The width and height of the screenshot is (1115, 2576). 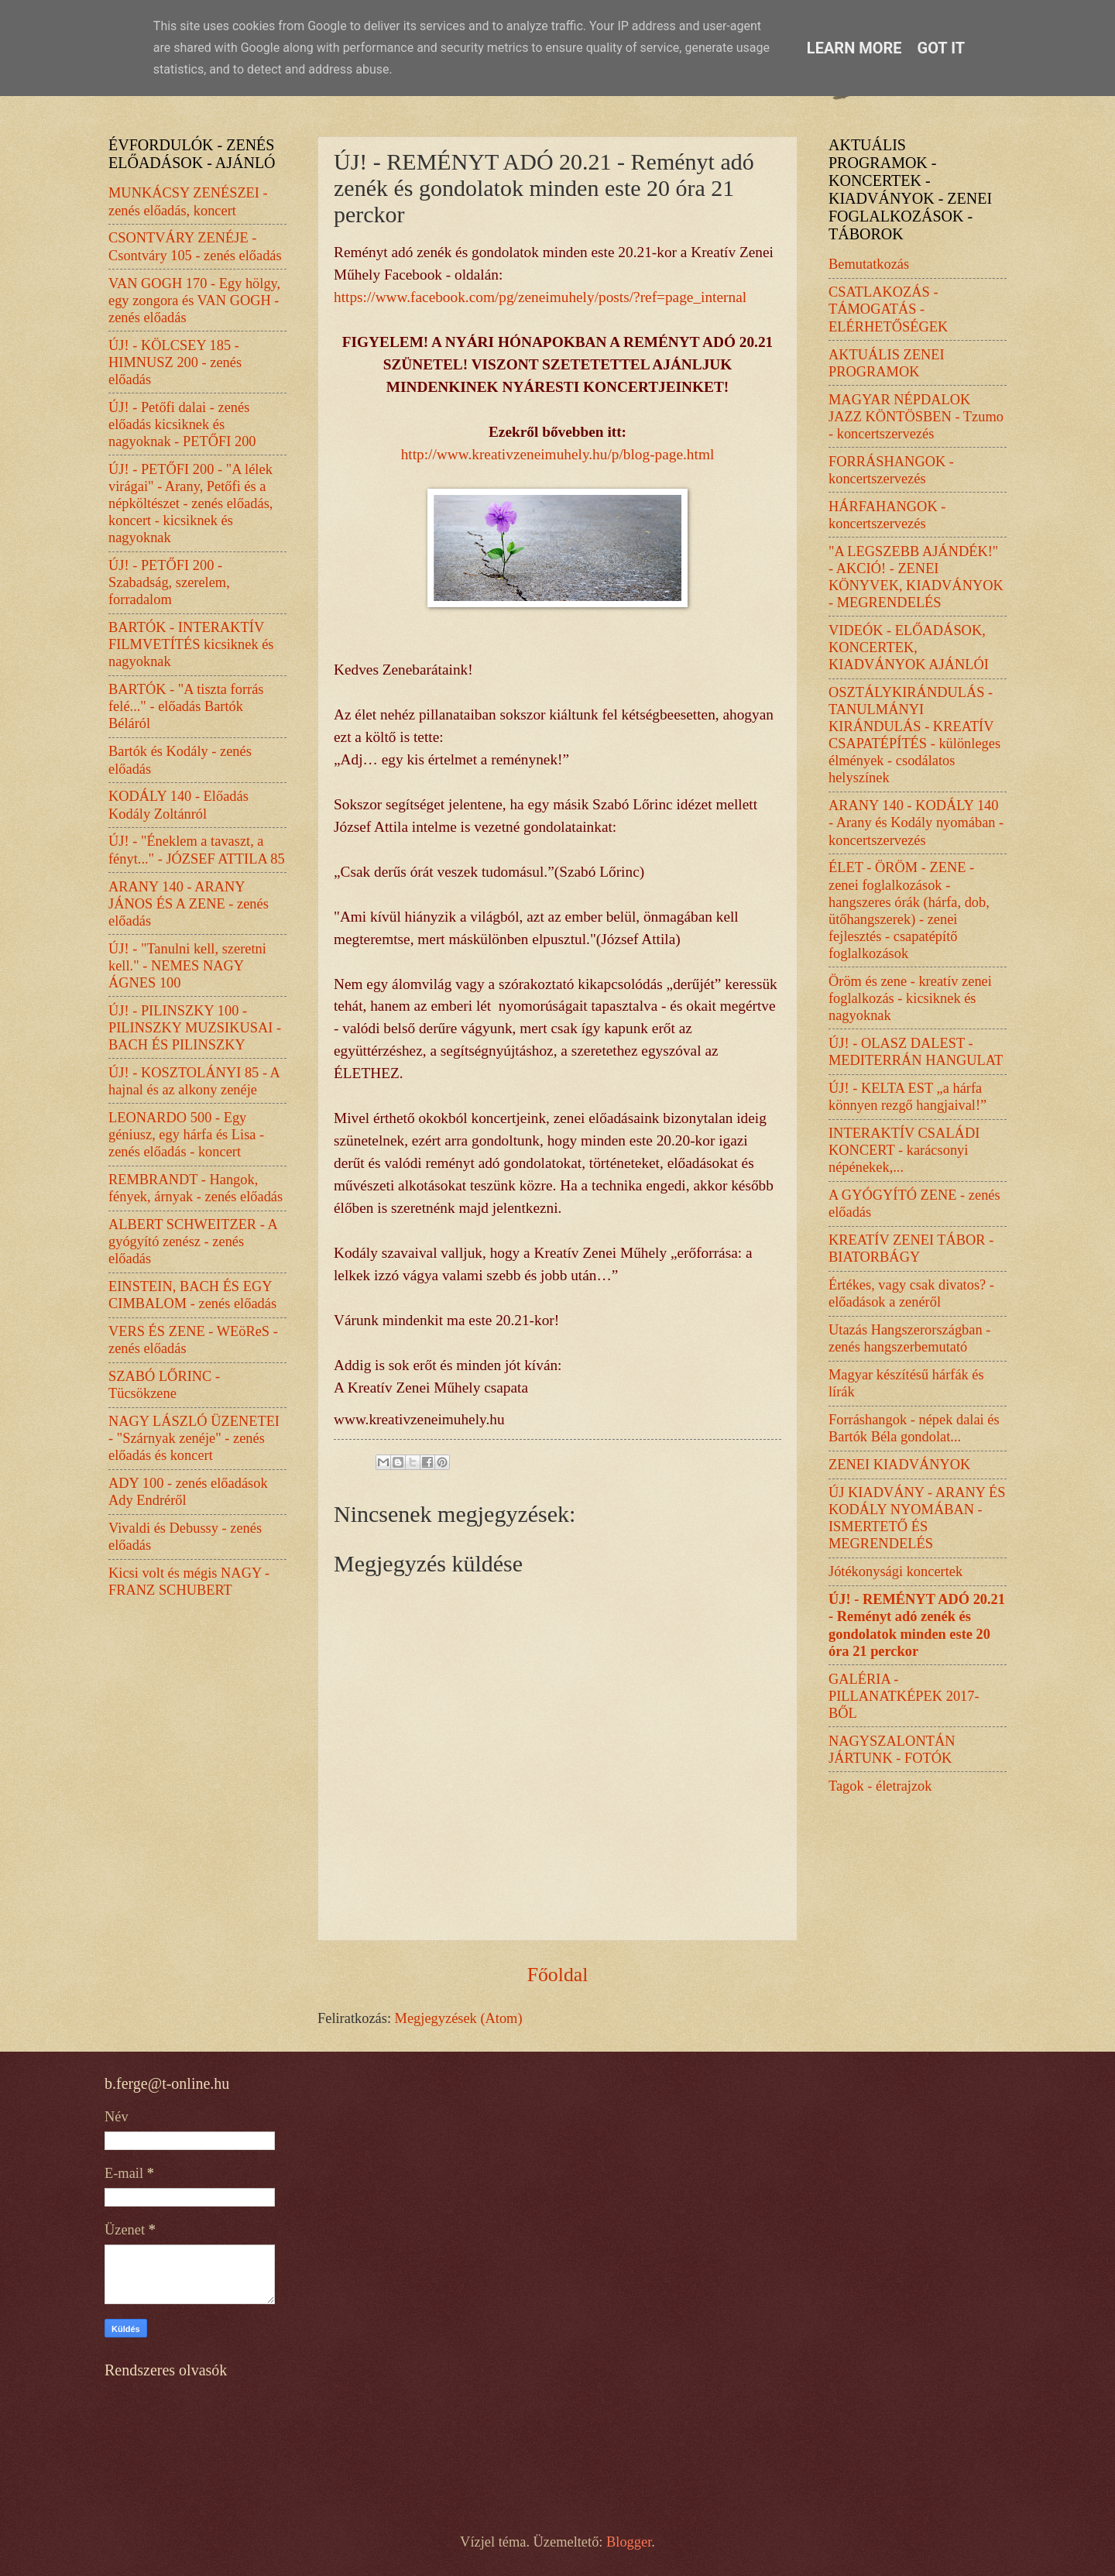 I want to click on MAGYAR NÉPDALOK JAZZ KÖNTÖSBEN - Tzumo - koncertszervezés, so click(x=916, y=416).